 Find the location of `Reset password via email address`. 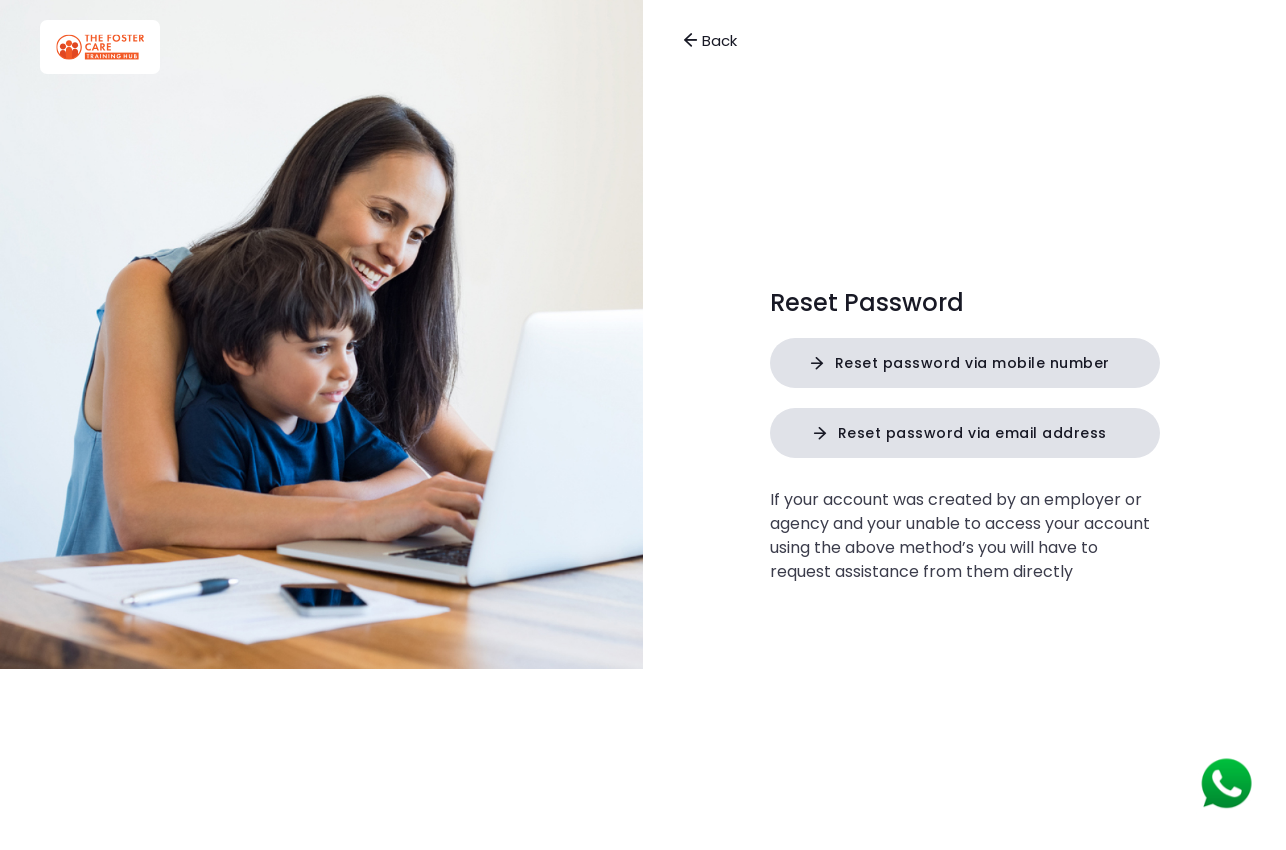

Reset password via email address is located at coordinates (972, 433).